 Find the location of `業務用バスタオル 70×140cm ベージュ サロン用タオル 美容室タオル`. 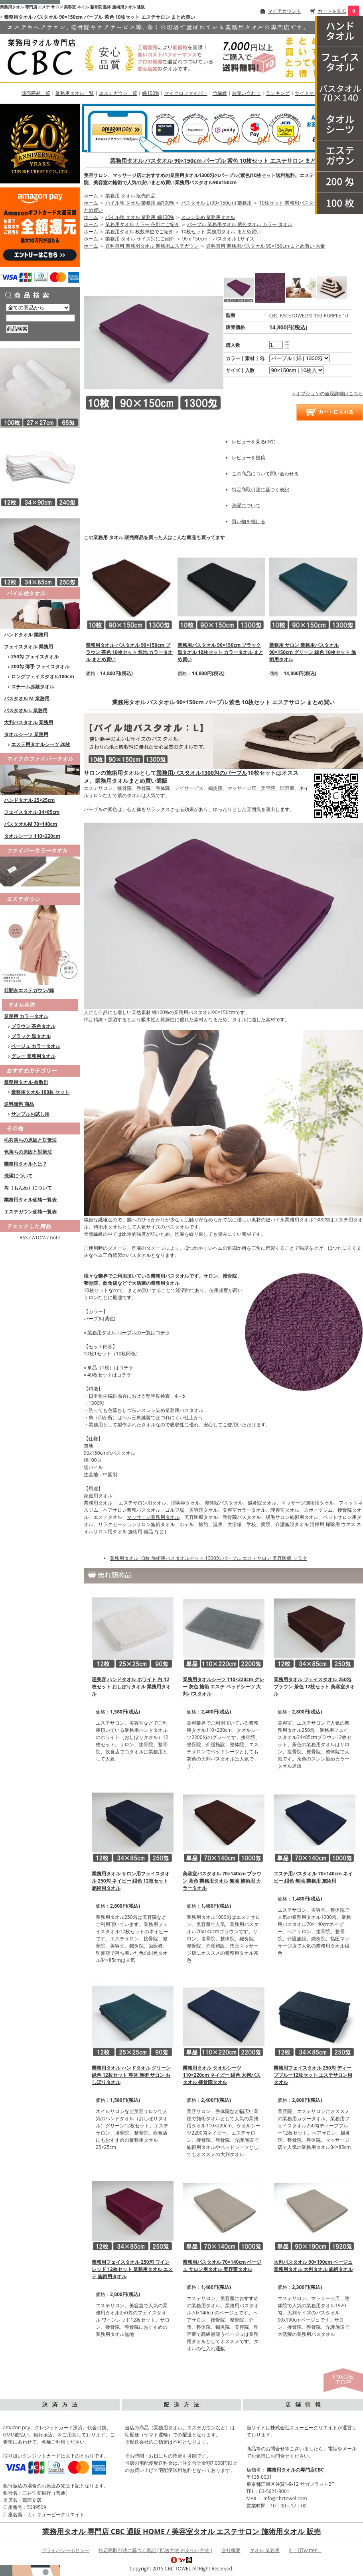

業務用バスタオル 70×140cm ベージュ サロン用タオル 美容室タオル is located at coordinates (222, 2266).